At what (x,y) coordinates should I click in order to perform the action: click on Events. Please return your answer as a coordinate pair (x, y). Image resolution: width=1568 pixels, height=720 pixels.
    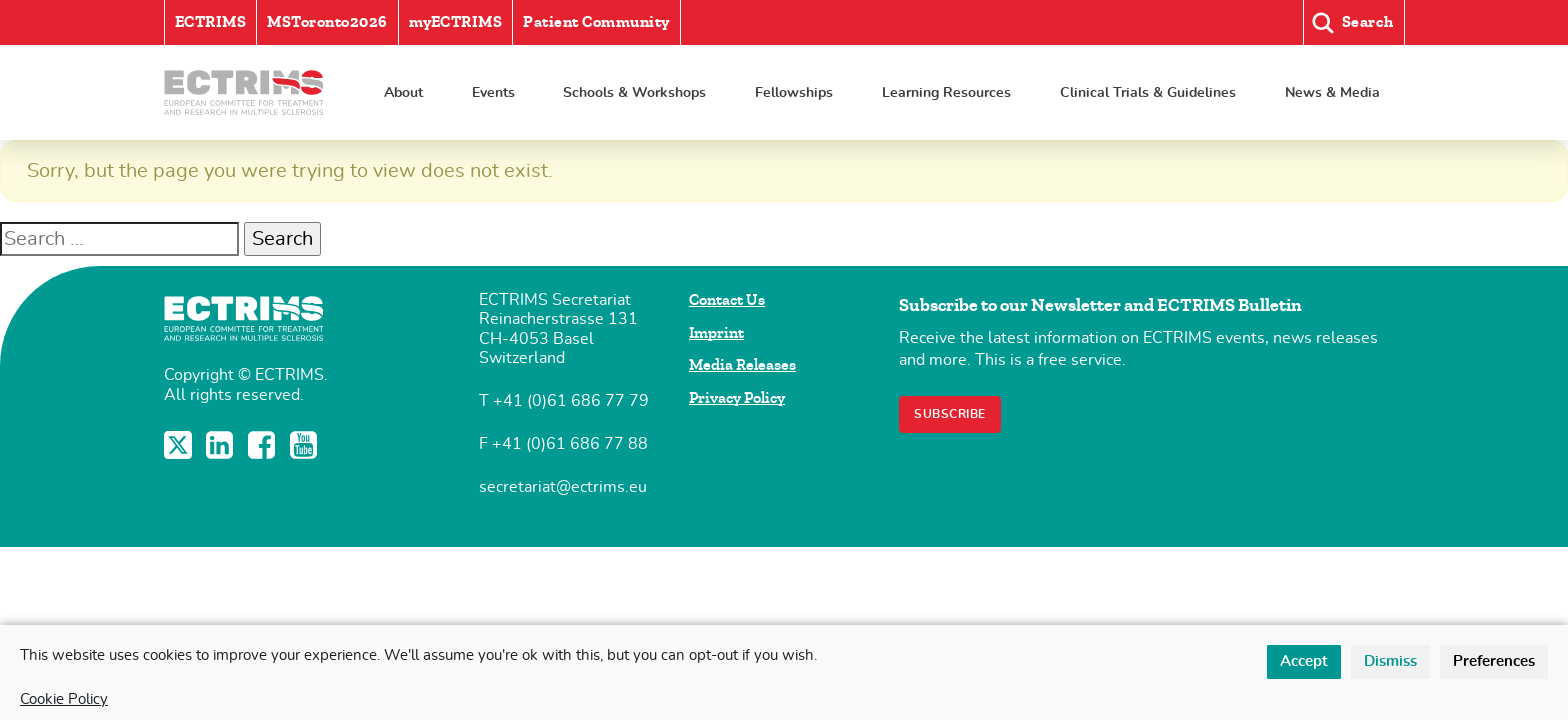
    Looking at the image, I should click on (493, 92).